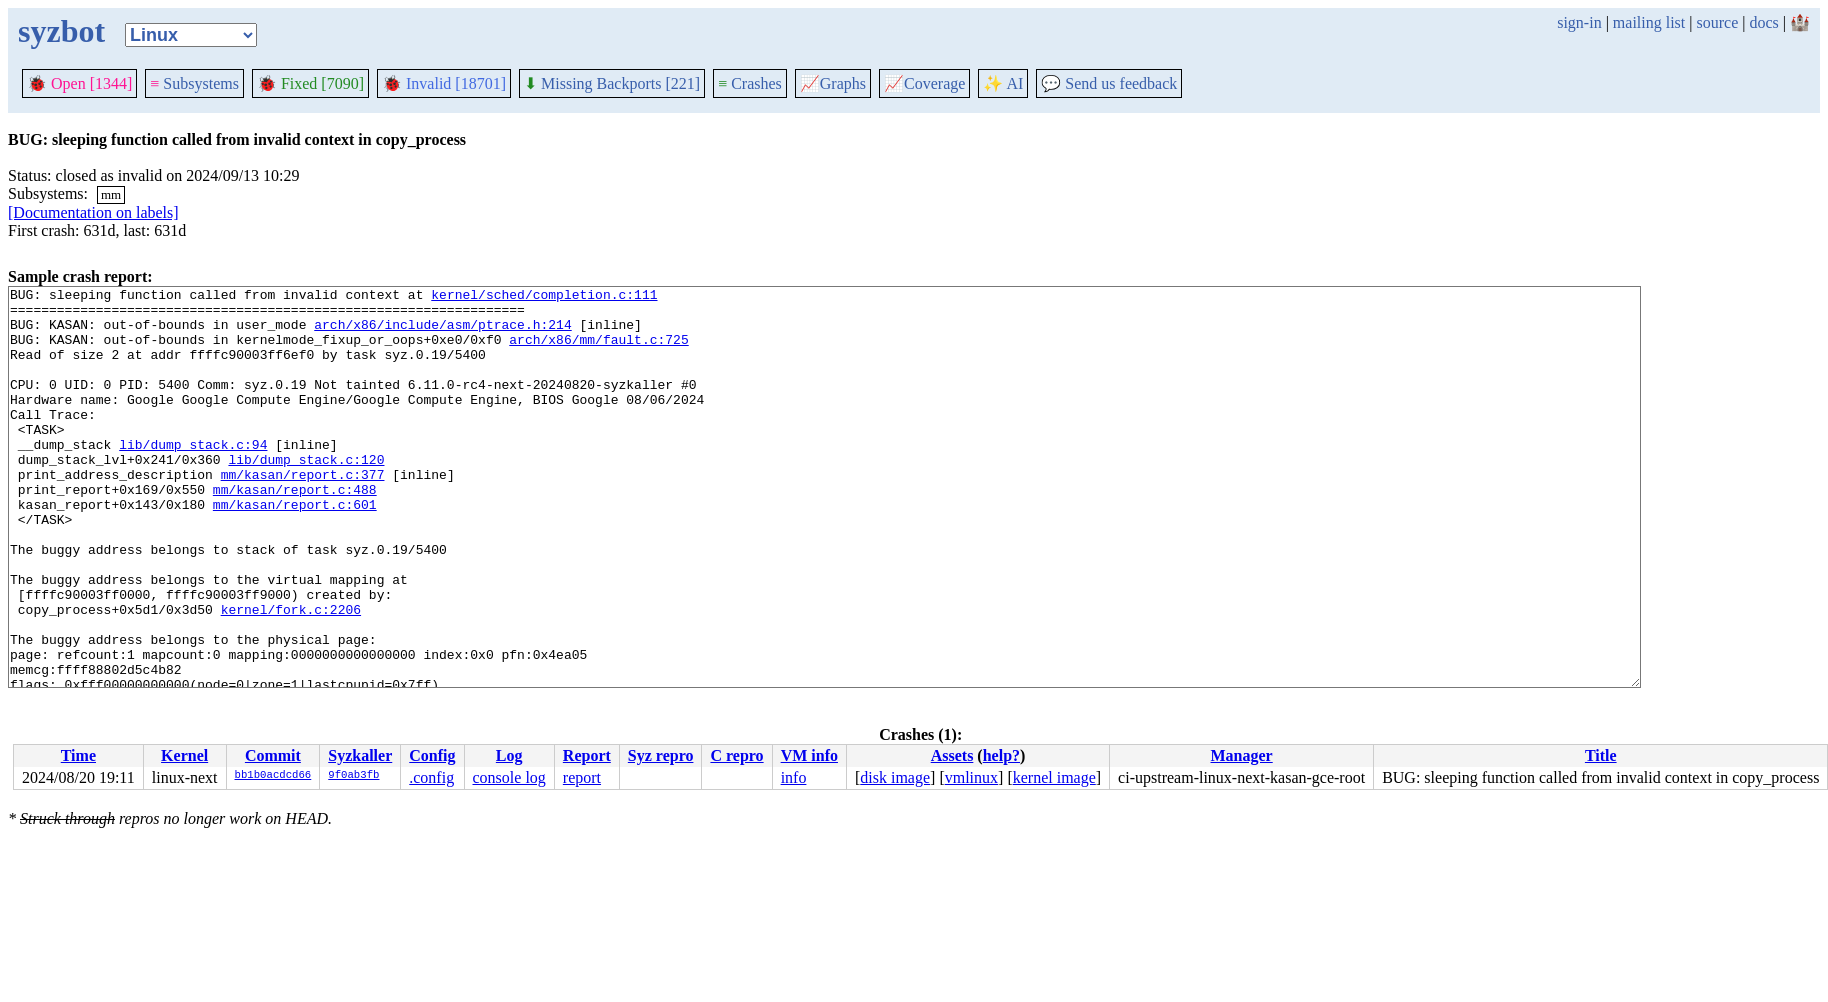 This screenshot has height=1002, width=1828. I want to click on 9f0ab3fb, so click(353, 776).